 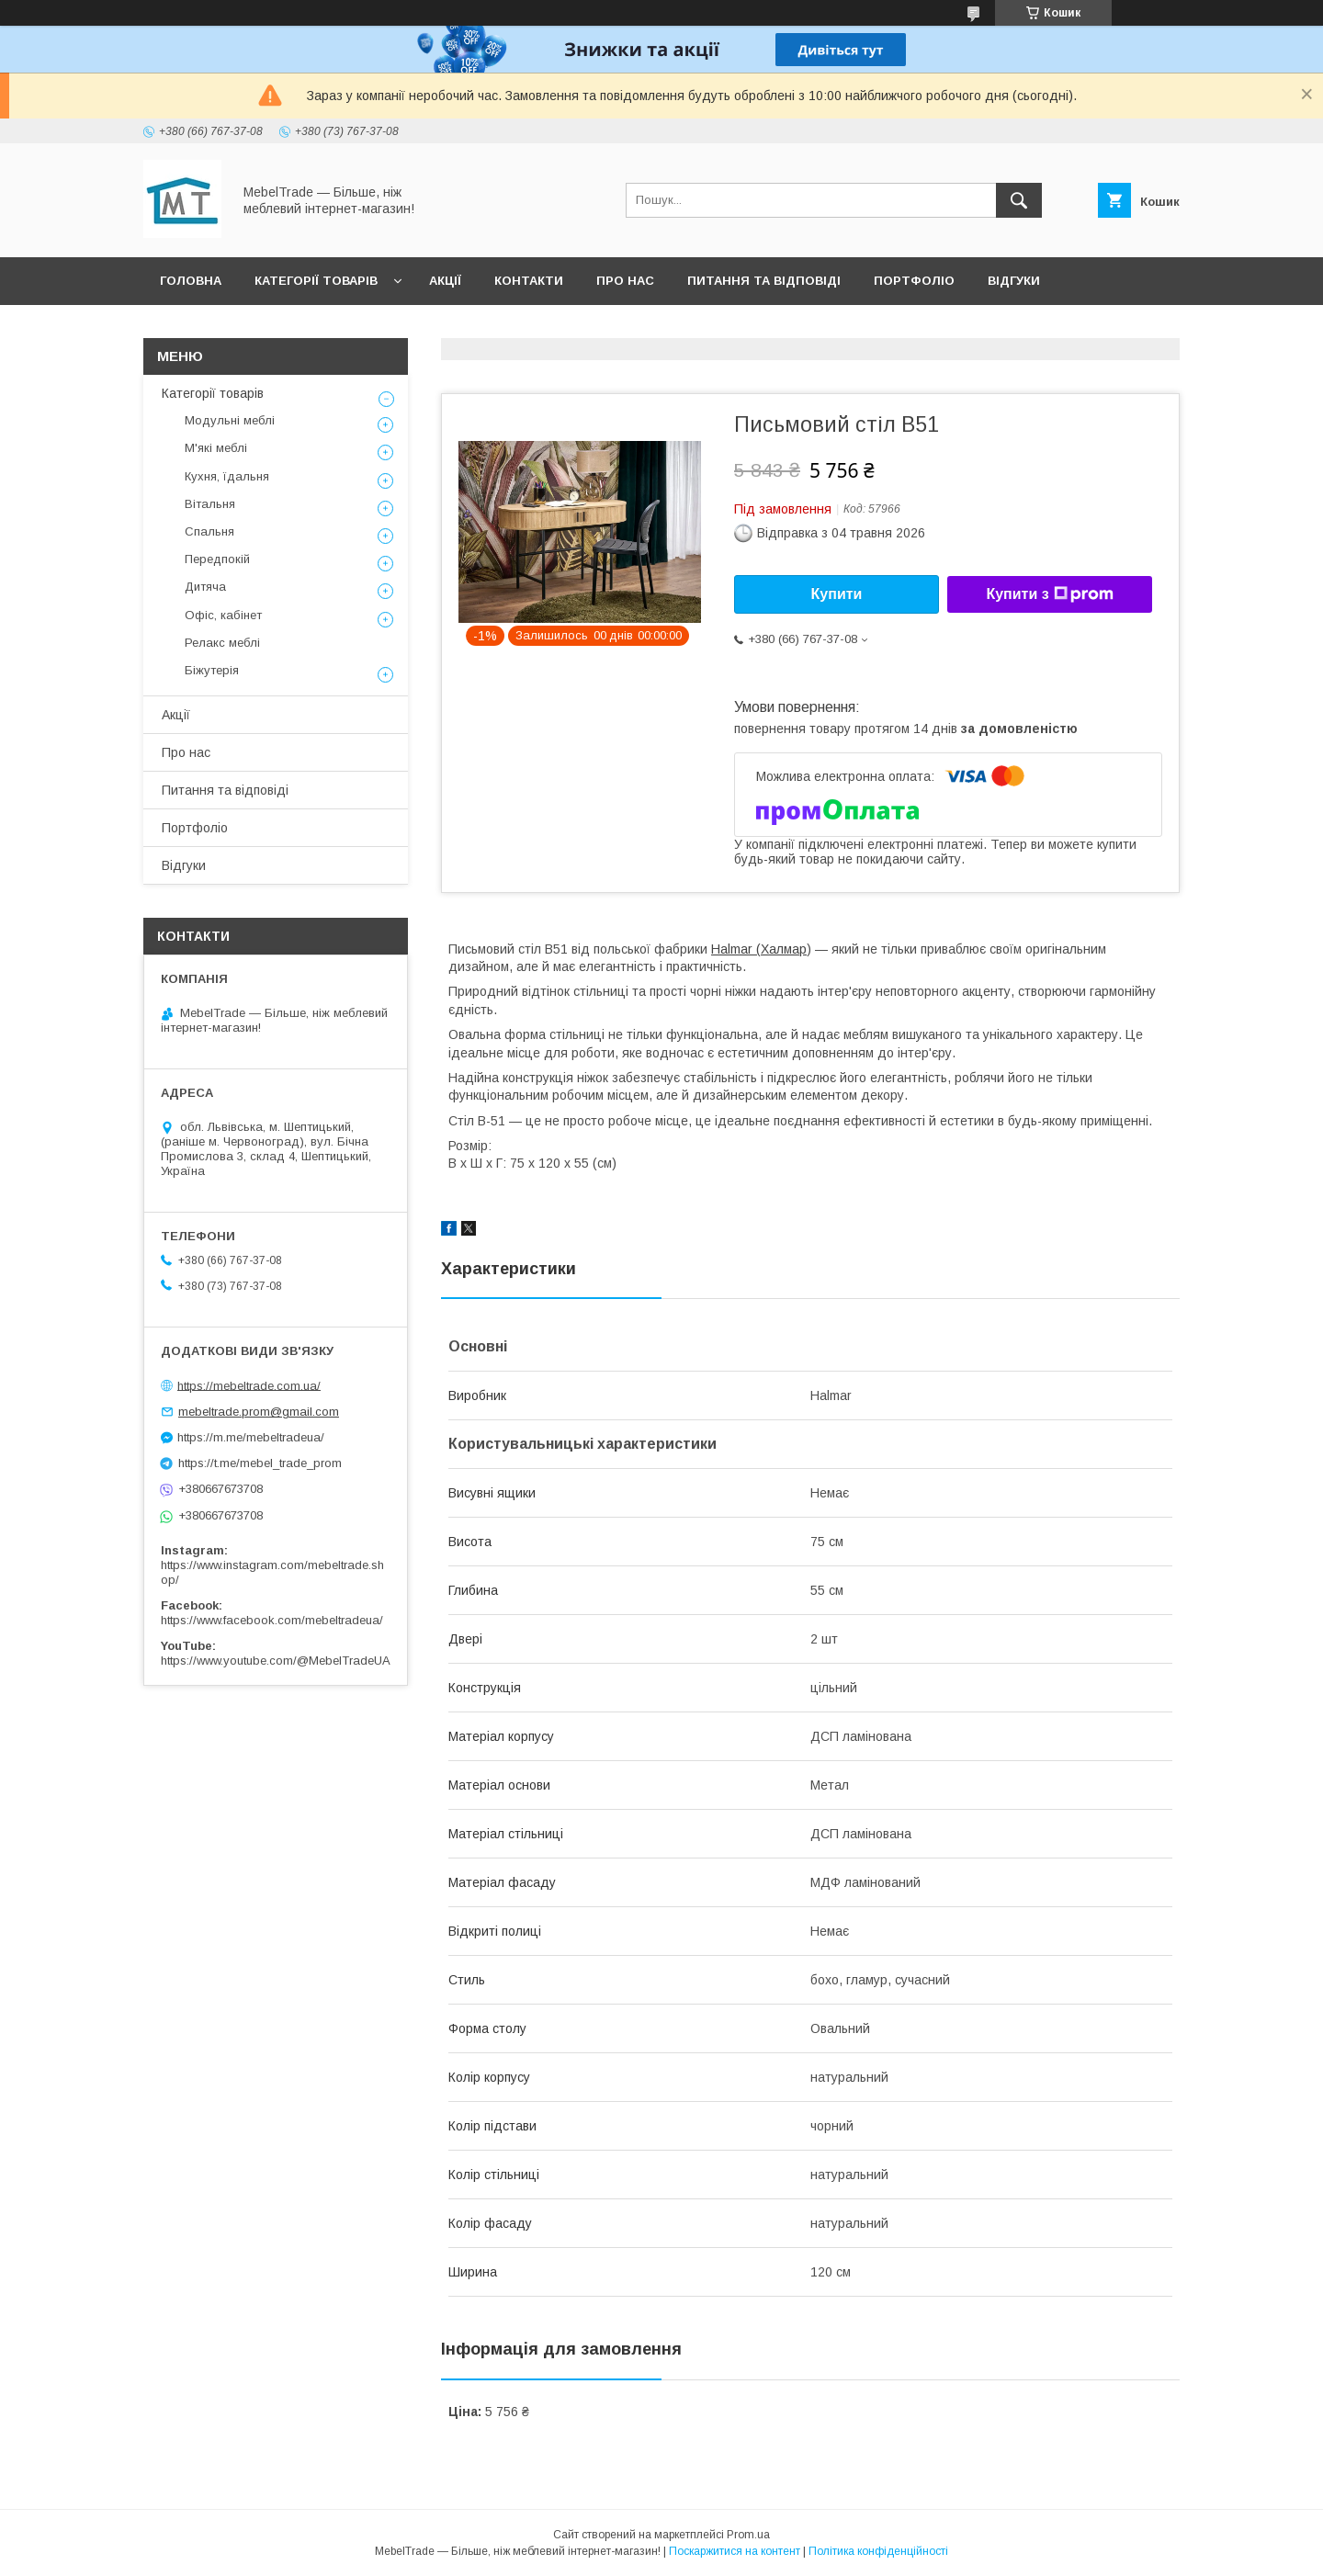 I want to click on https://m.me/mebeltradeua/, so click(x=250, y=1437).